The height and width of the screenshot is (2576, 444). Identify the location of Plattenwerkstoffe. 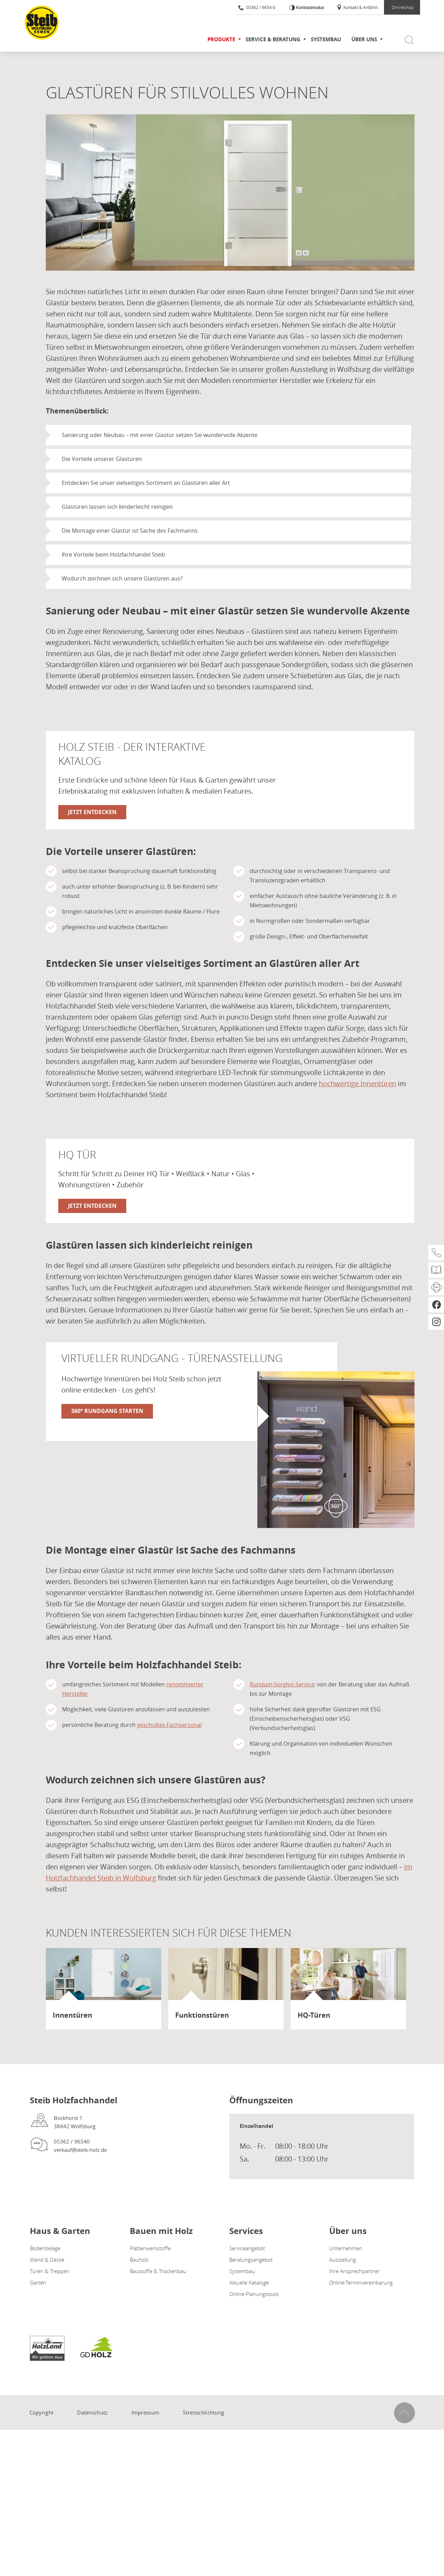
(150, 2248).